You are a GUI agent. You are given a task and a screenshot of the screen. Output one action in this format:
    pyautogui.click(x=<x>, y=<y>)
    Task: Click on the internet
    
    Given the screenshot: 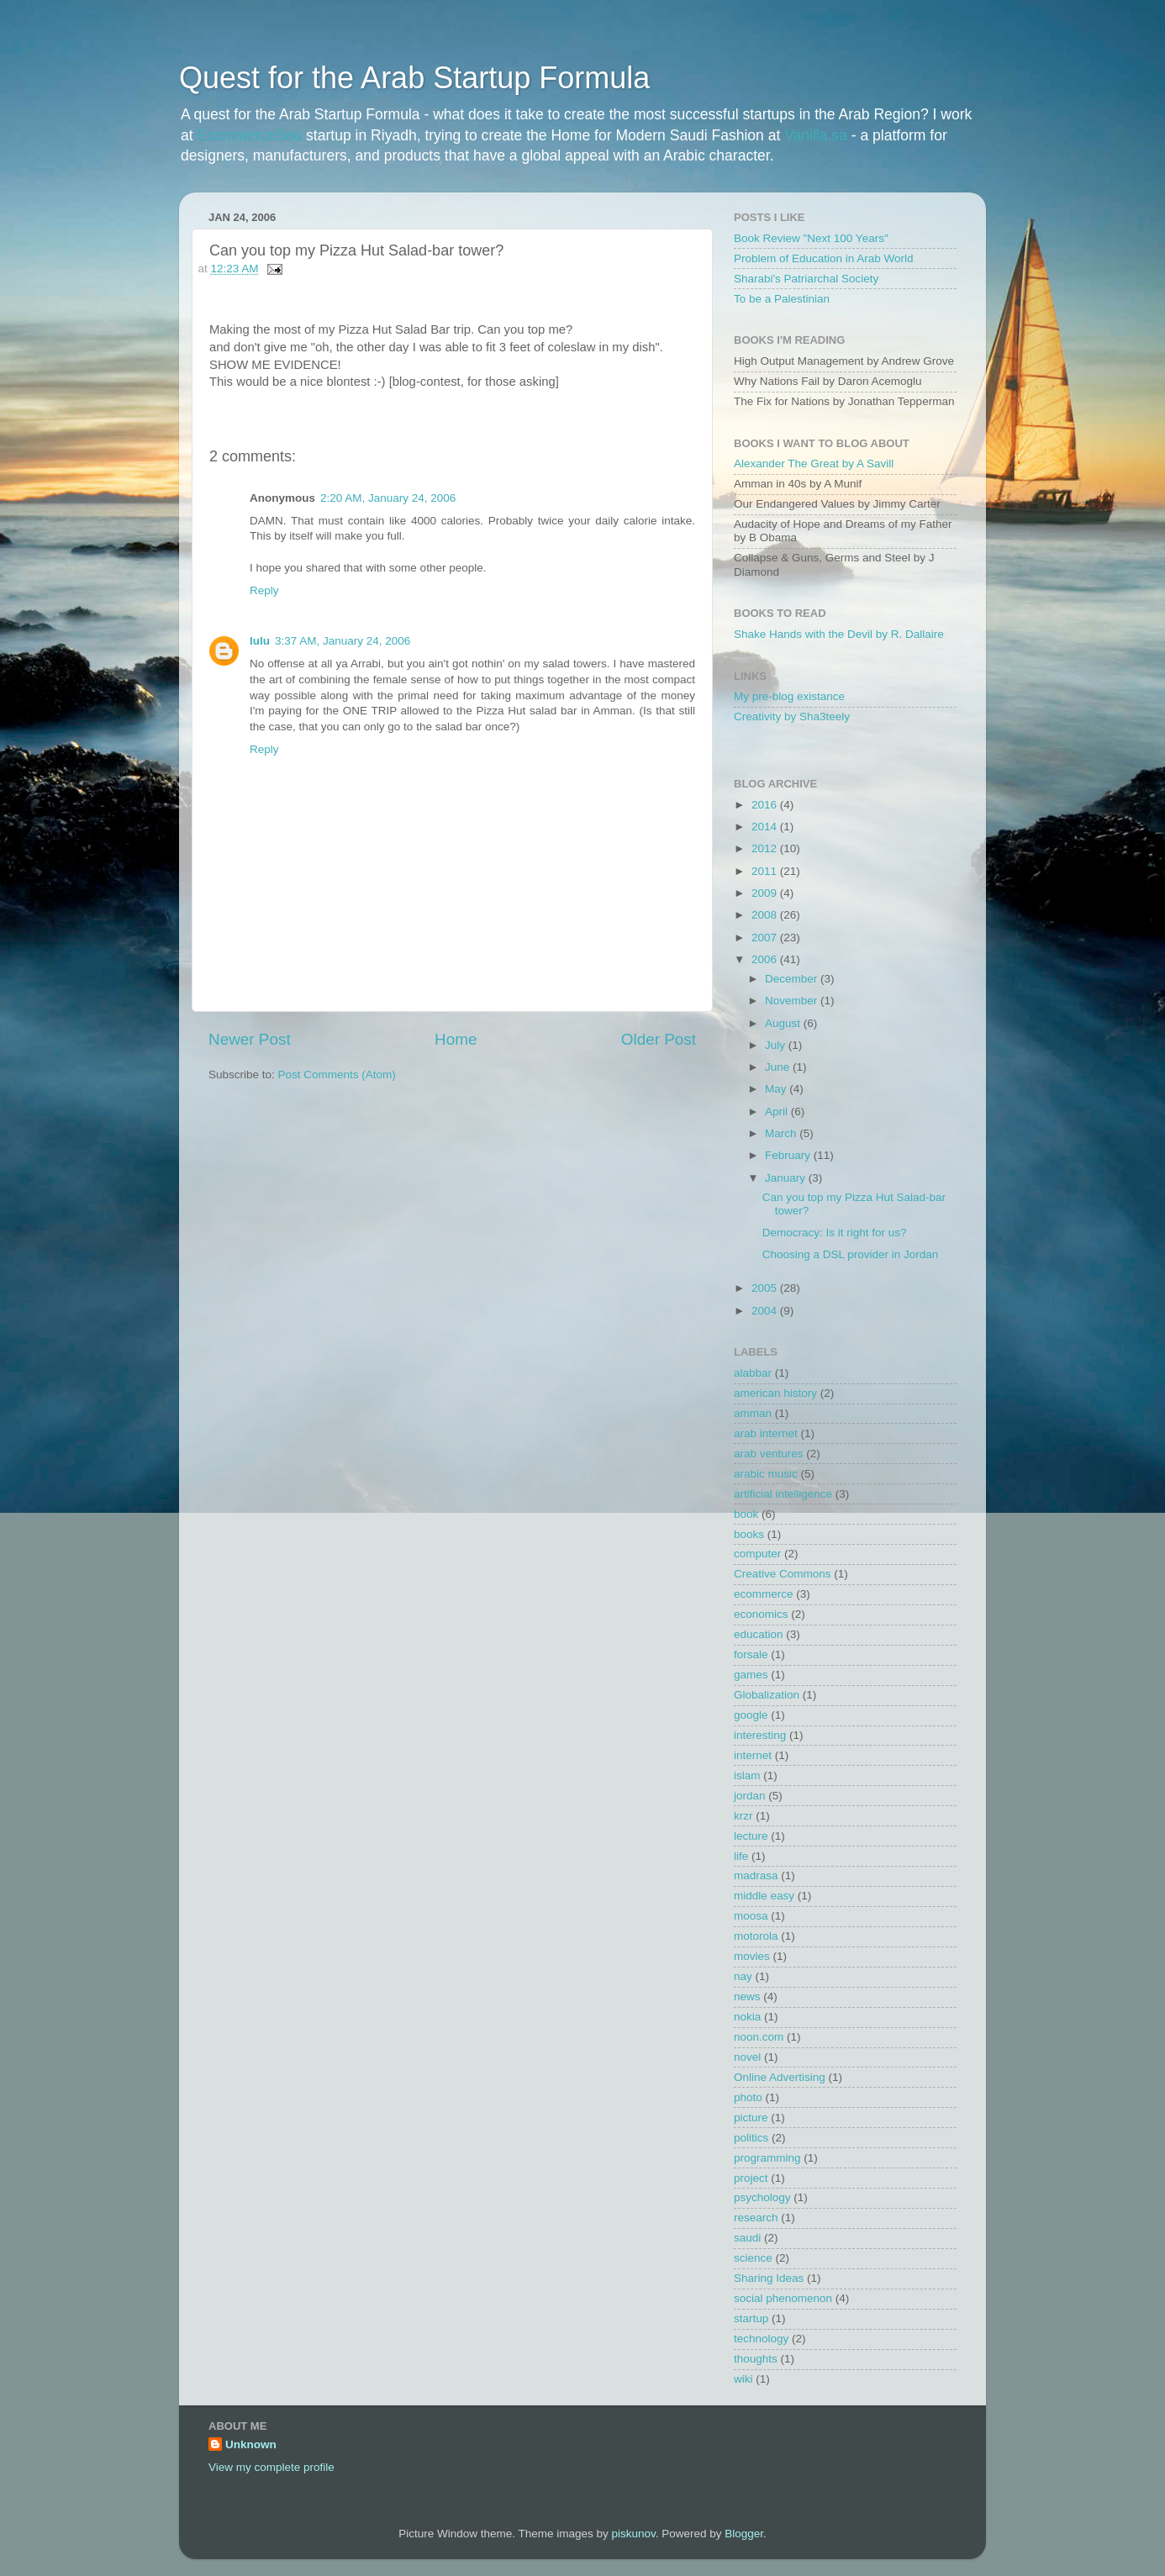 What is the action you would take?
    pyautogui.click(x=753, y=1755)
    